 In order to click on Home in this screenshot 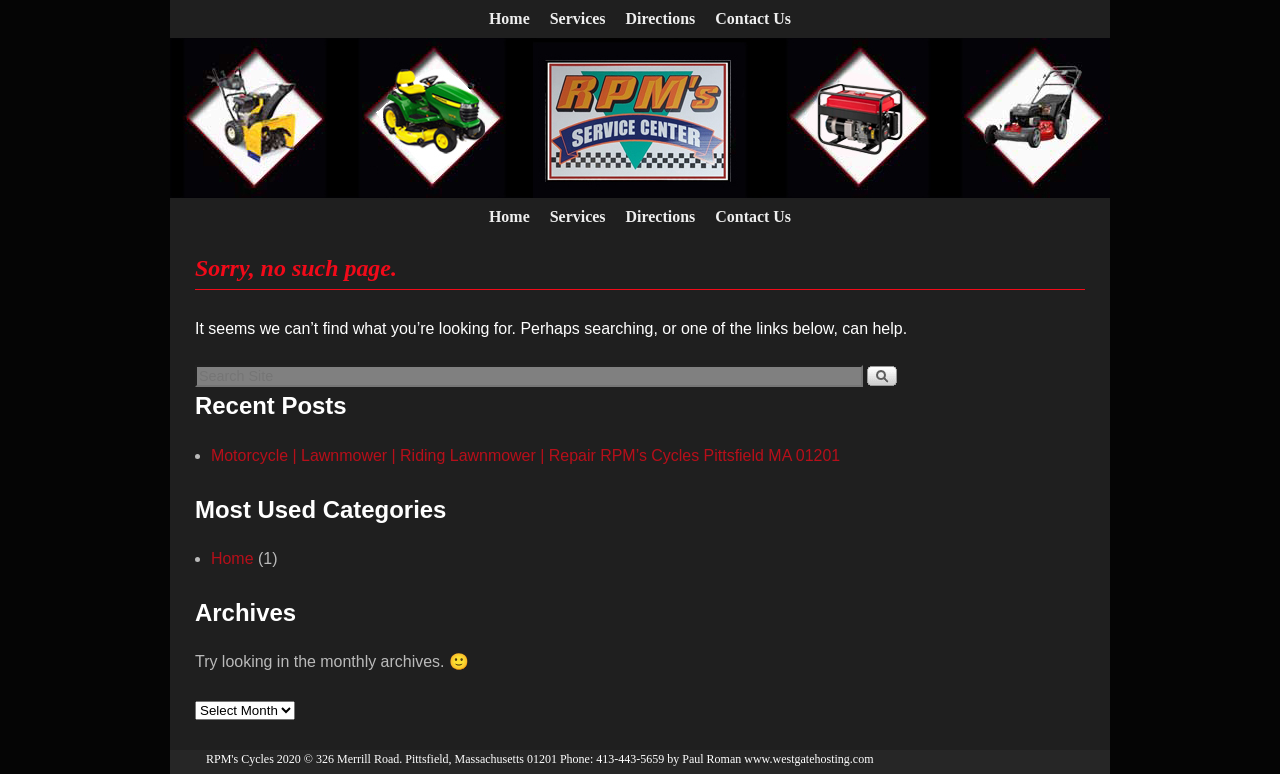, I will do `click(509, 18)`.